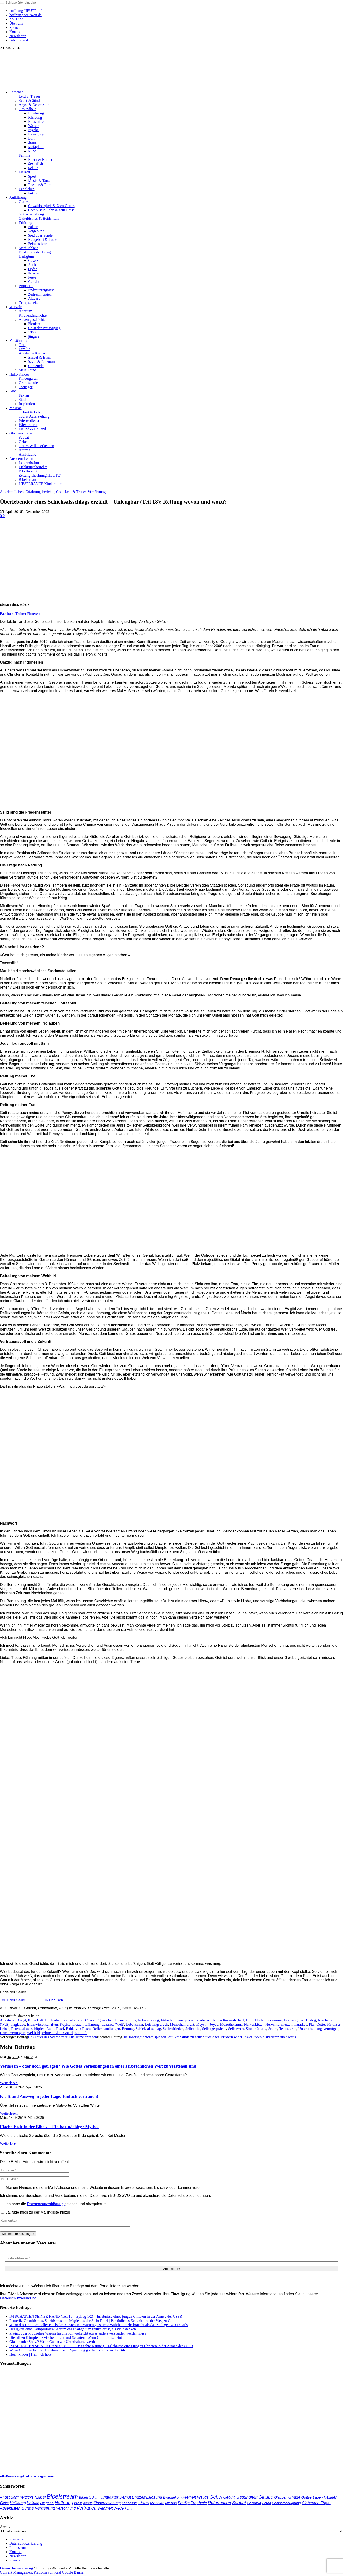 Image resolution: width=343 pixels, height=2576 pixels. What do you see at coordinates (246, 2498) in the screenshot?
I see `Gesundheit [Gesundheit (60 Einträge)]` at bounding box center [246, 2498].